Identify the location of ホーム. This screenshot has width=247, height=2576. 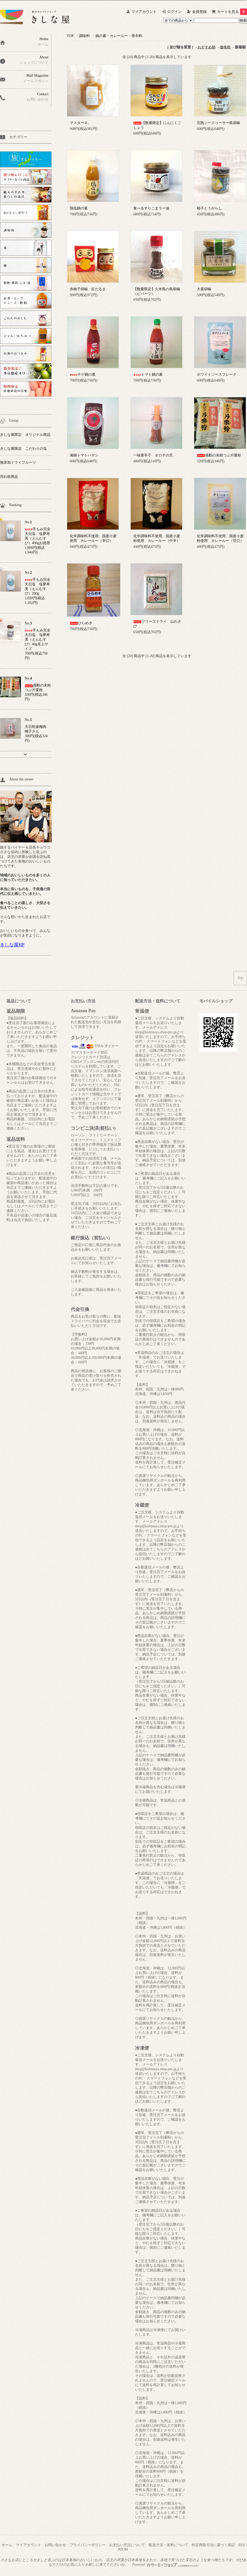
(7, 2545).